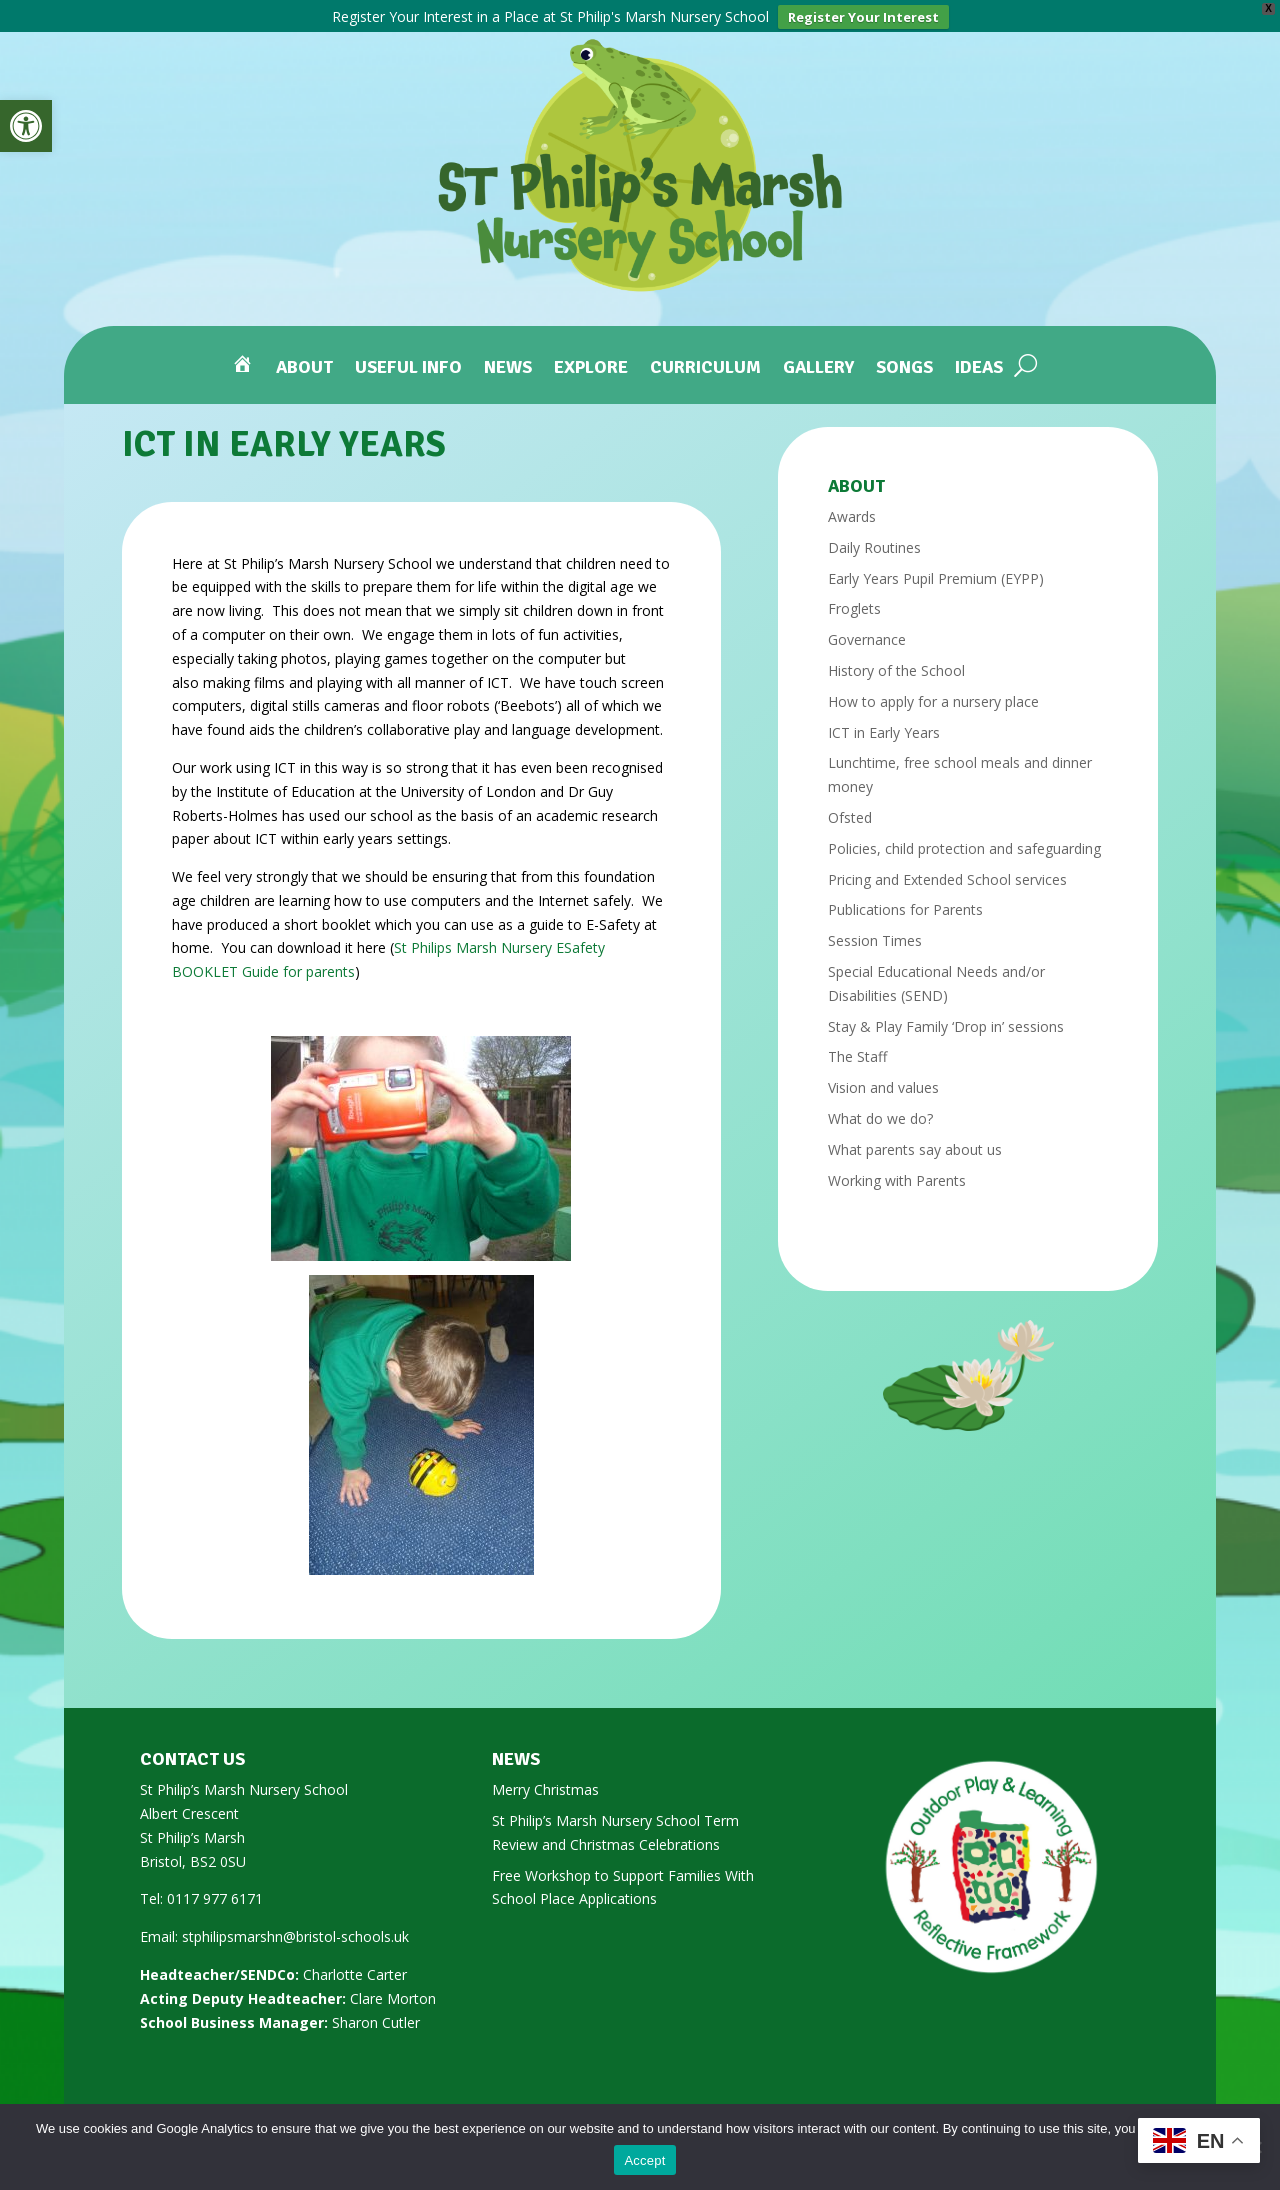  What do you see at coordinates (818, 359) in the screenshot?
I see `Gallery [link]` at bounding box center [818, 359].